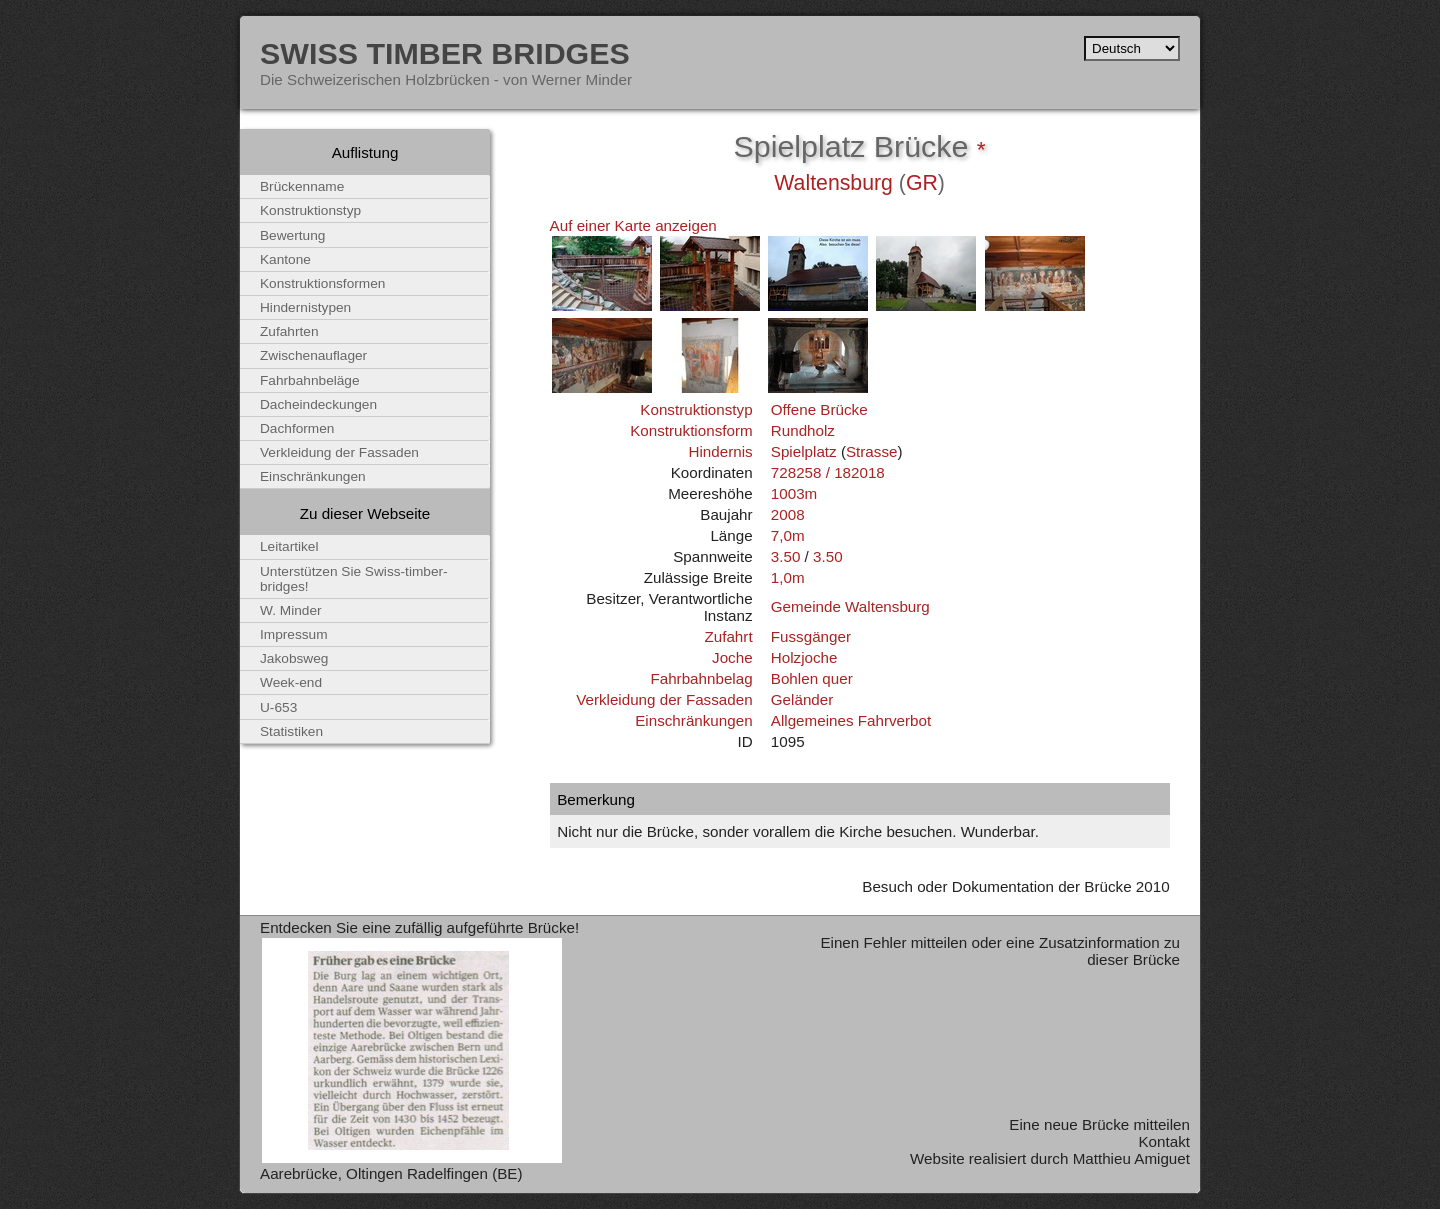 The width and height of the screenshot is (1440, 1209). What do you see at coordinates (788, 514) in the screenshot?
I see `2008` at bounding box center [788, 514].